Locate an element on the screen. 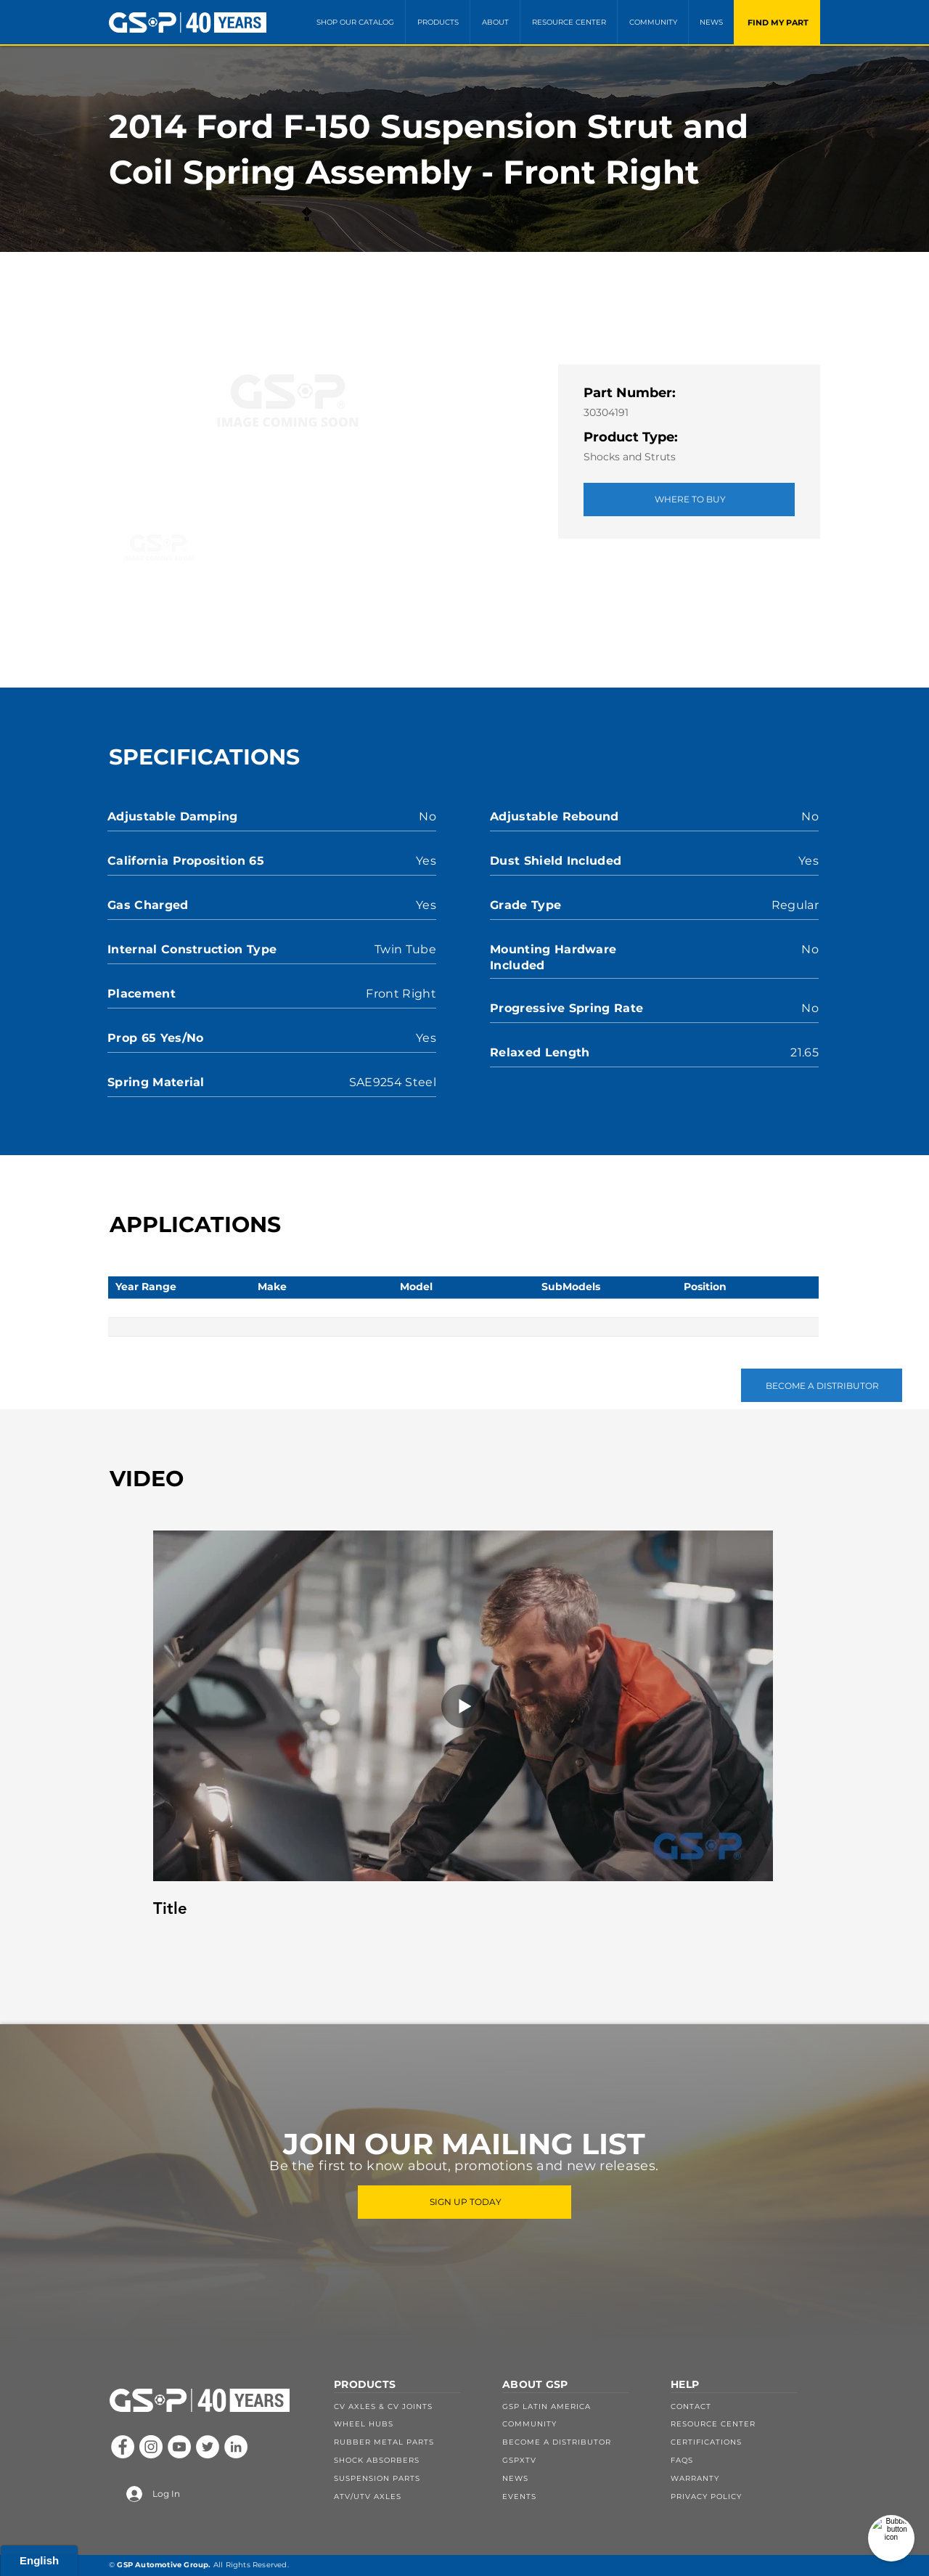 Image resolution: width=929 pixels, height=2576 pixels. [ATV/UTV AXLES] is located at coordinates (408, 2496).